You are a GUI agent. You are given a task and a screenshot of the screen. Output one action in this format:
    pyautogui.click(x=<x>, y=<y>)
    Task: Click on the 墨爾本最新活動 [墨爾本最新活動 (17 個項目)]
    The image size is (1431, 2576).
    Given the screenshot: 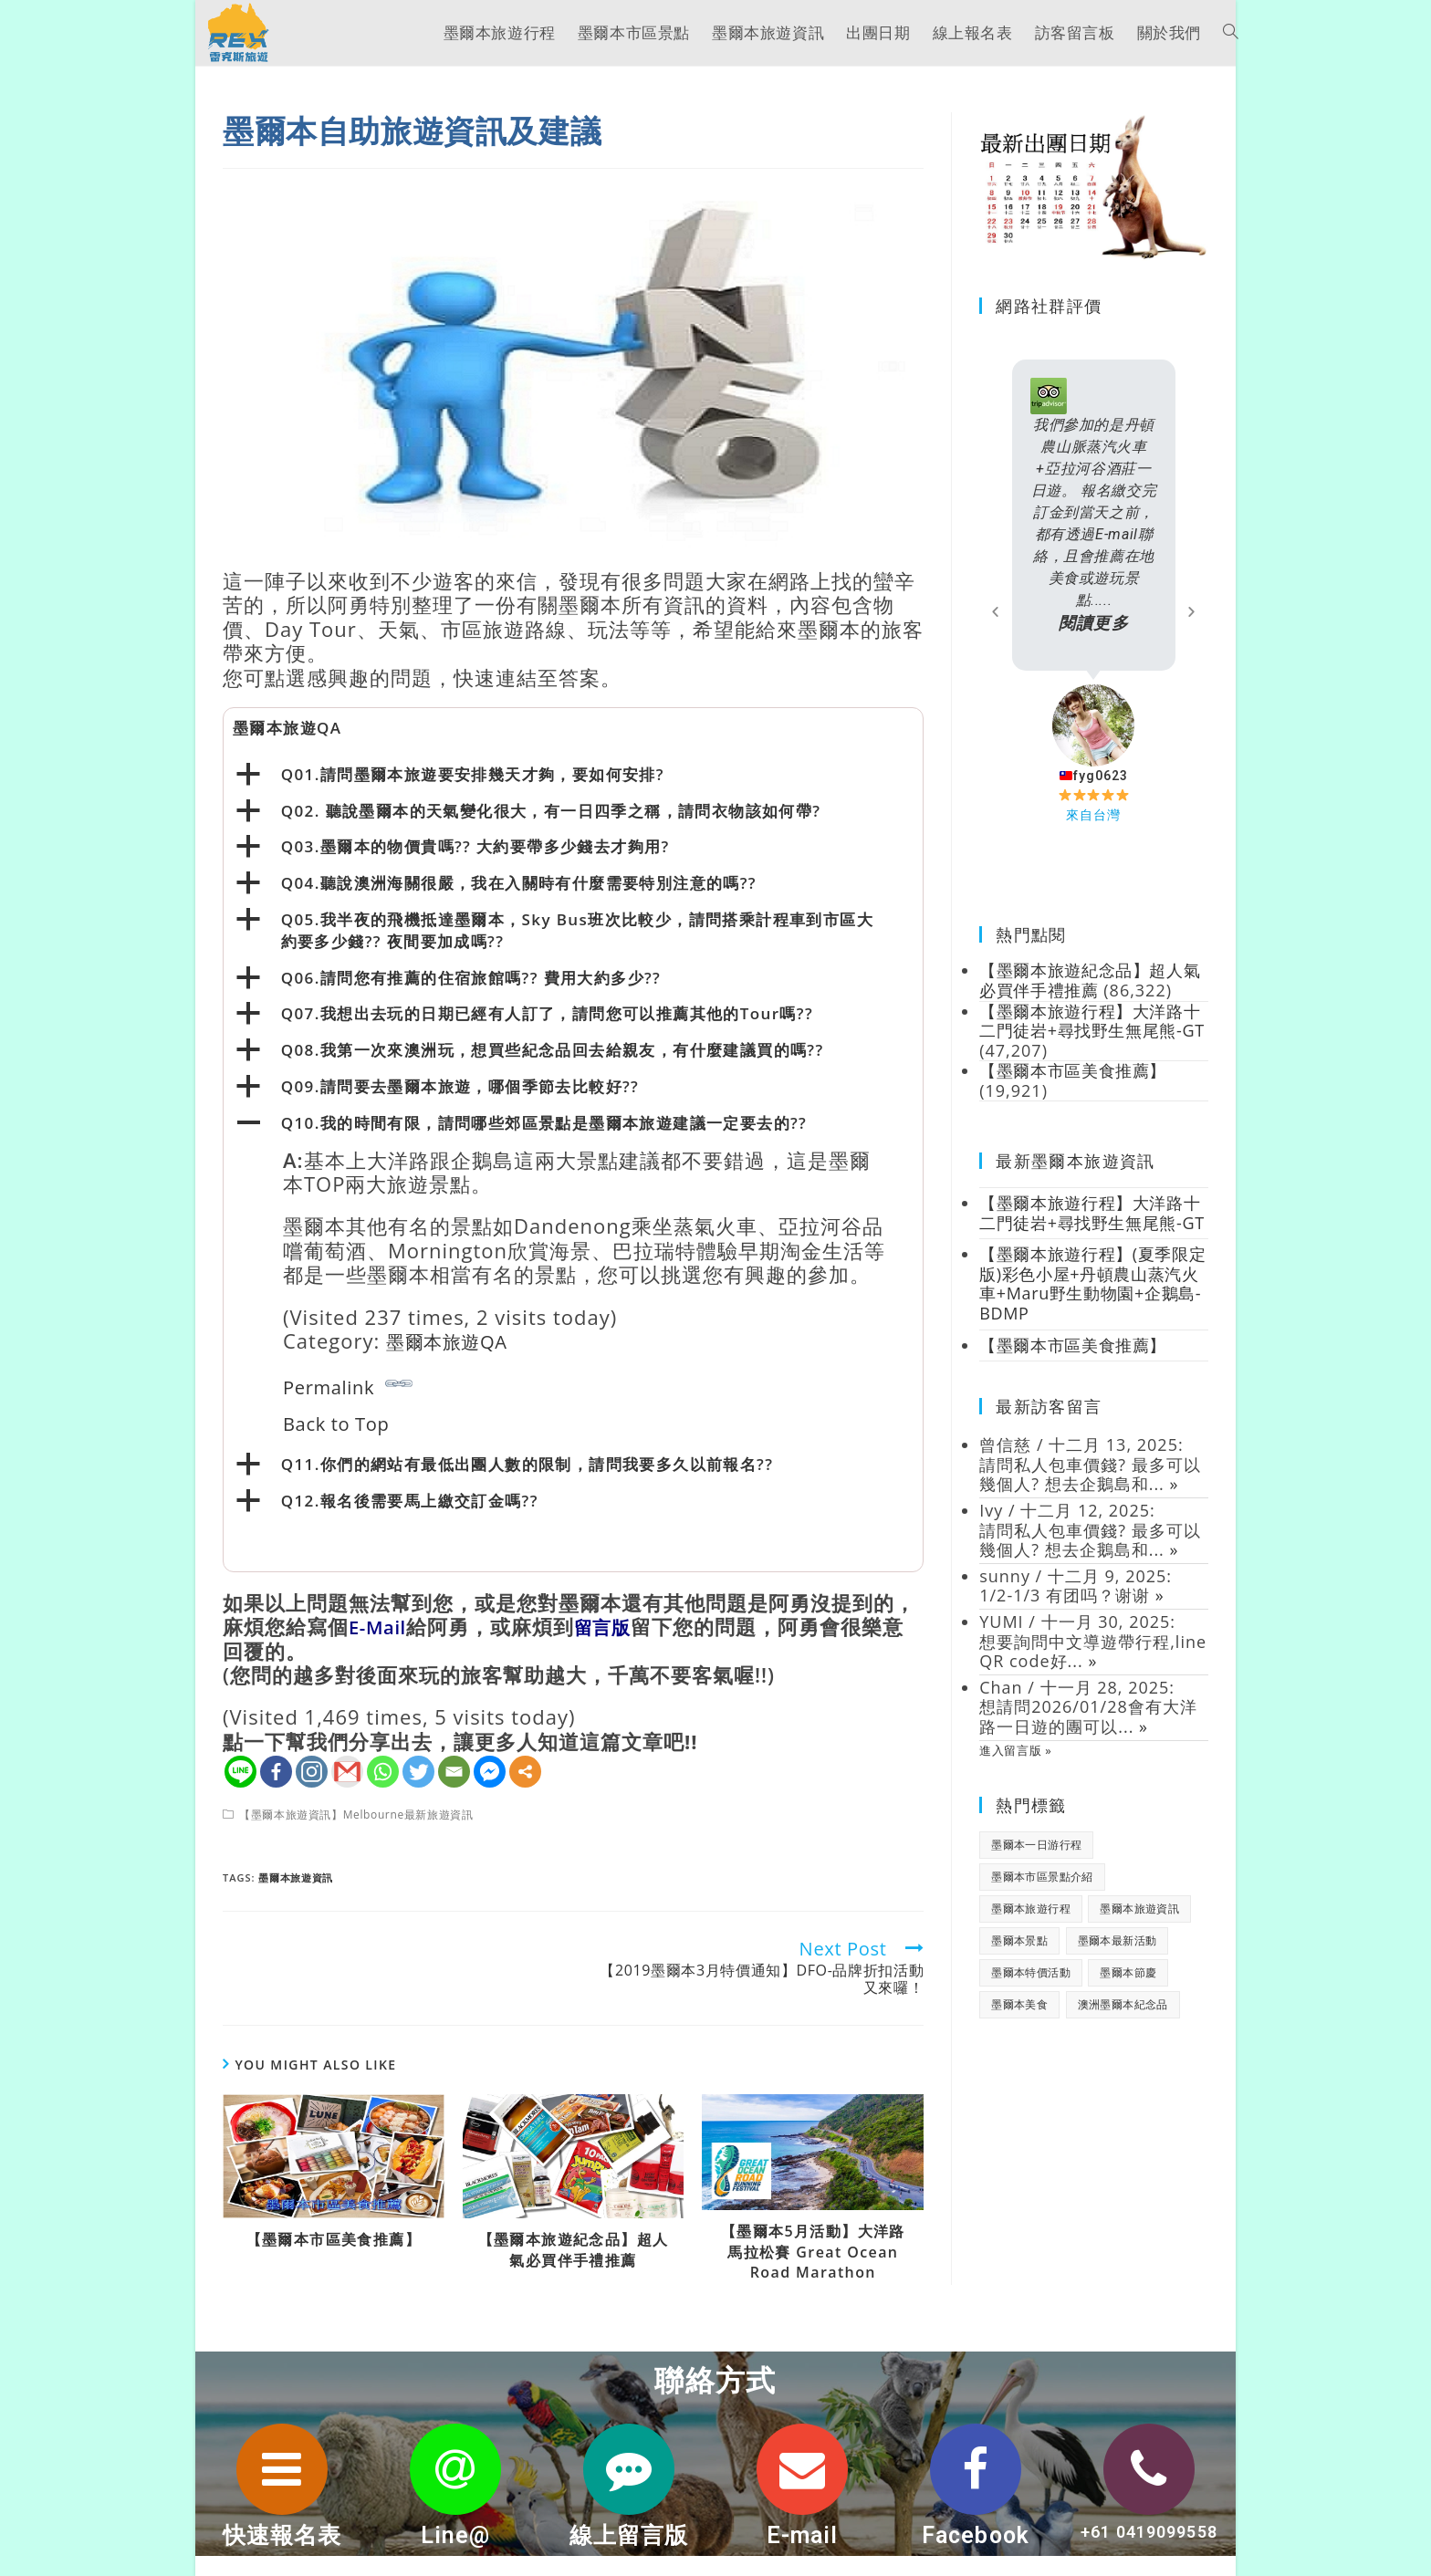 What is the action you would take?
    pyautogui.click(x=1117, y=1960)
    